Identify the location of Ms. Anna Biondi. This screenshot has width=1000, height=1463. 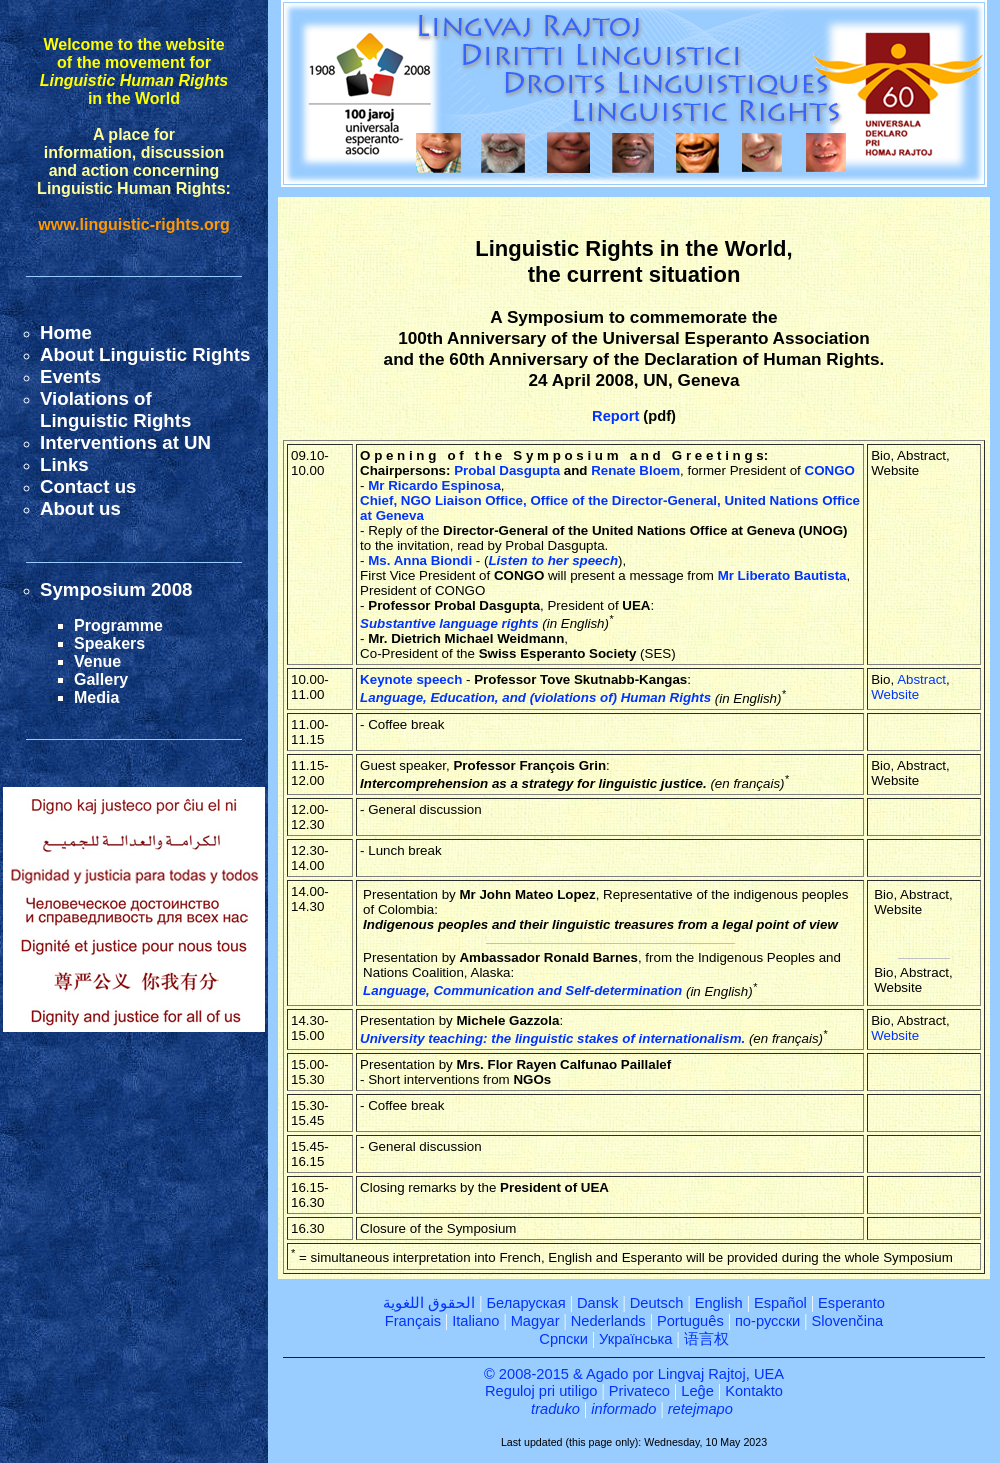
(420, 560).